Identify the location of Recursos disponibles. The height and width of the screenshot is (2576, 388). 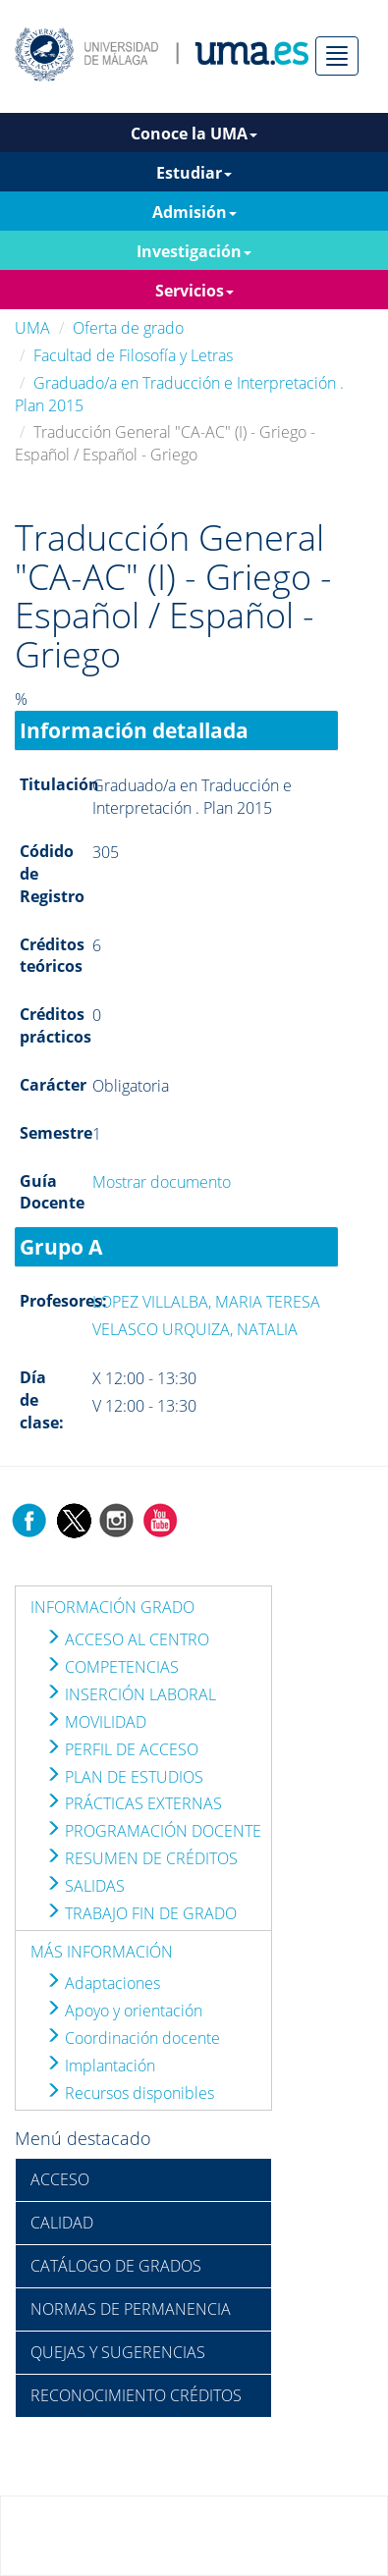
(129, 2093).